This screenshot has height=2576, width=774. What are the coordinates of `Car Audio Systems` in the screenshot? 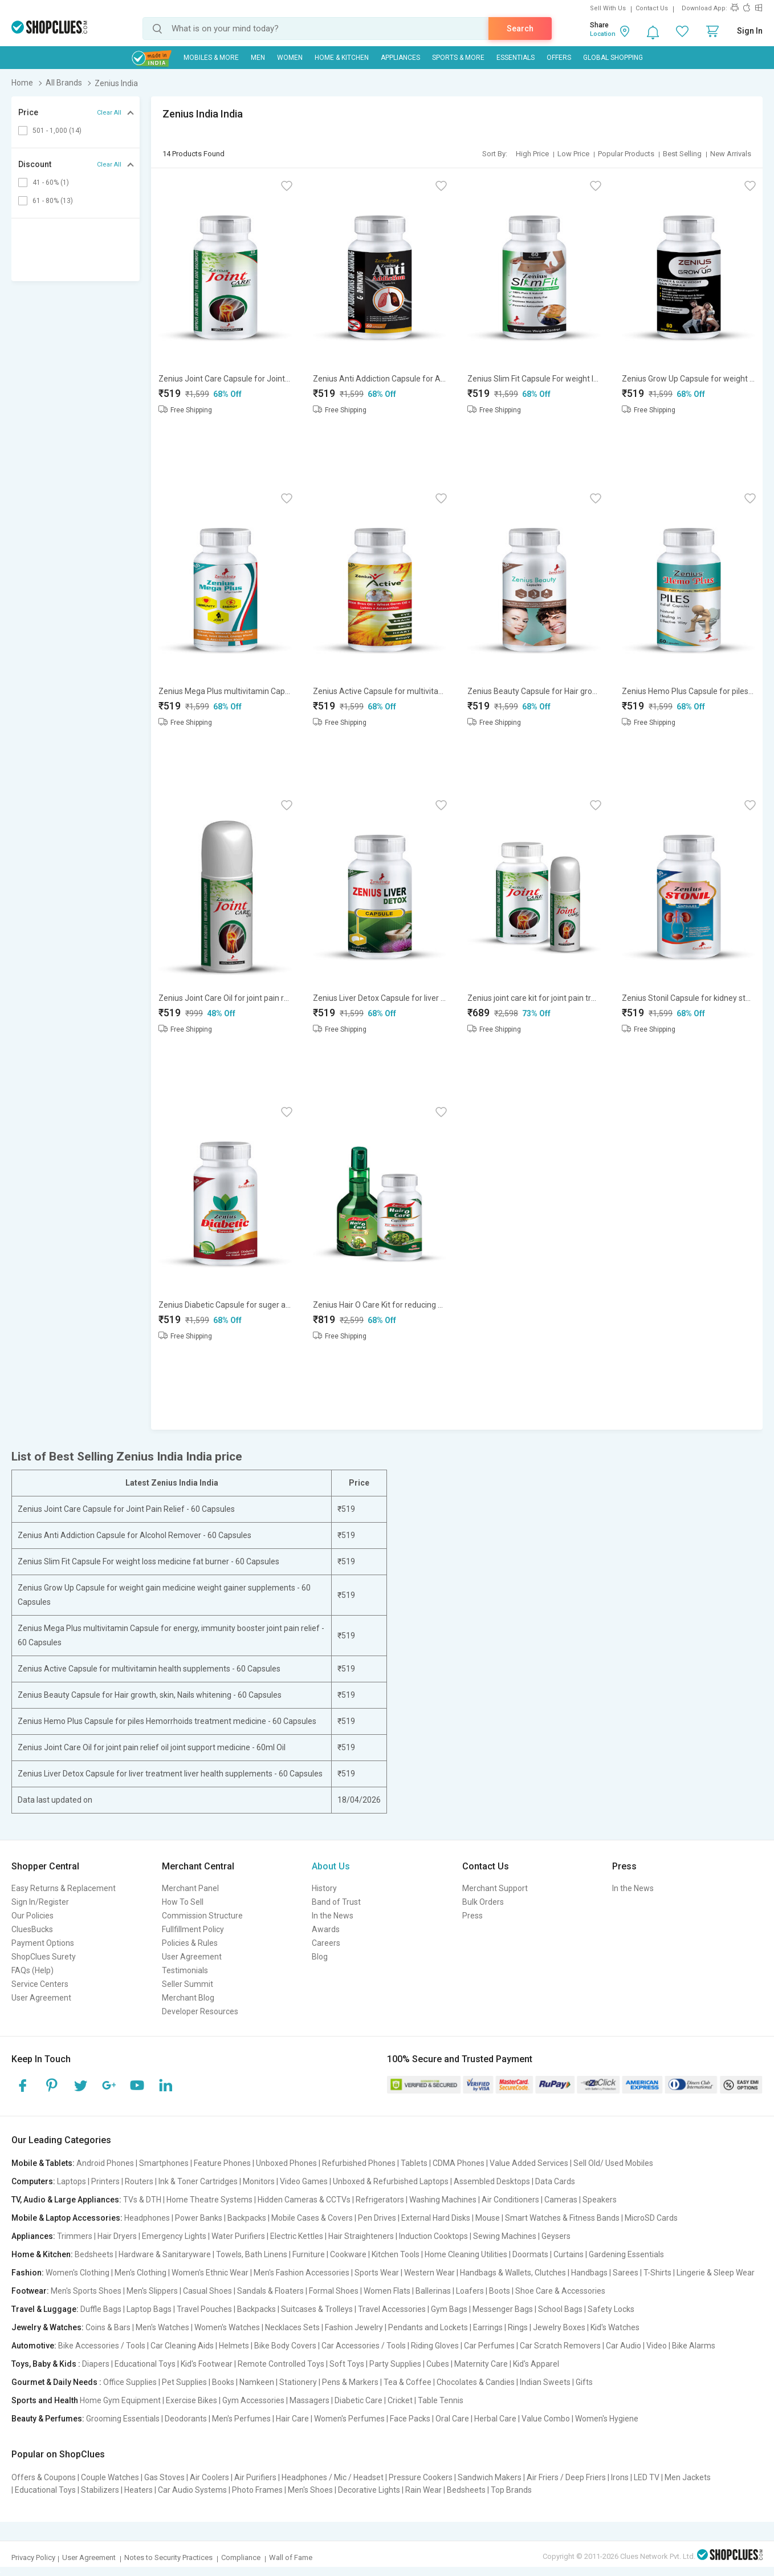 It's located at (192, 2489).